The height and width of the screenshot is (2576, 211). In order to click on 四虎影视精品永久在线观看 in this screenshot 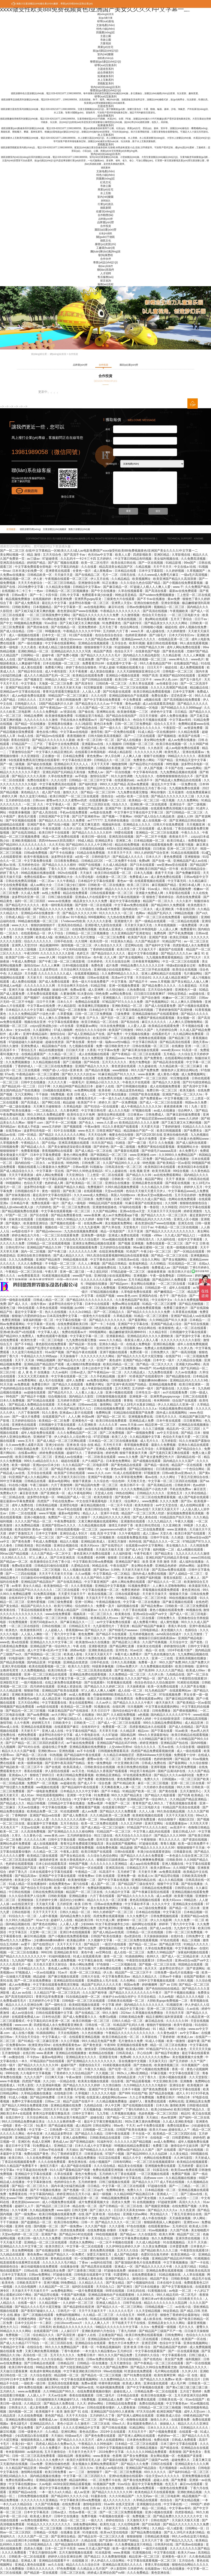, I will do `click(148, 1728)`.